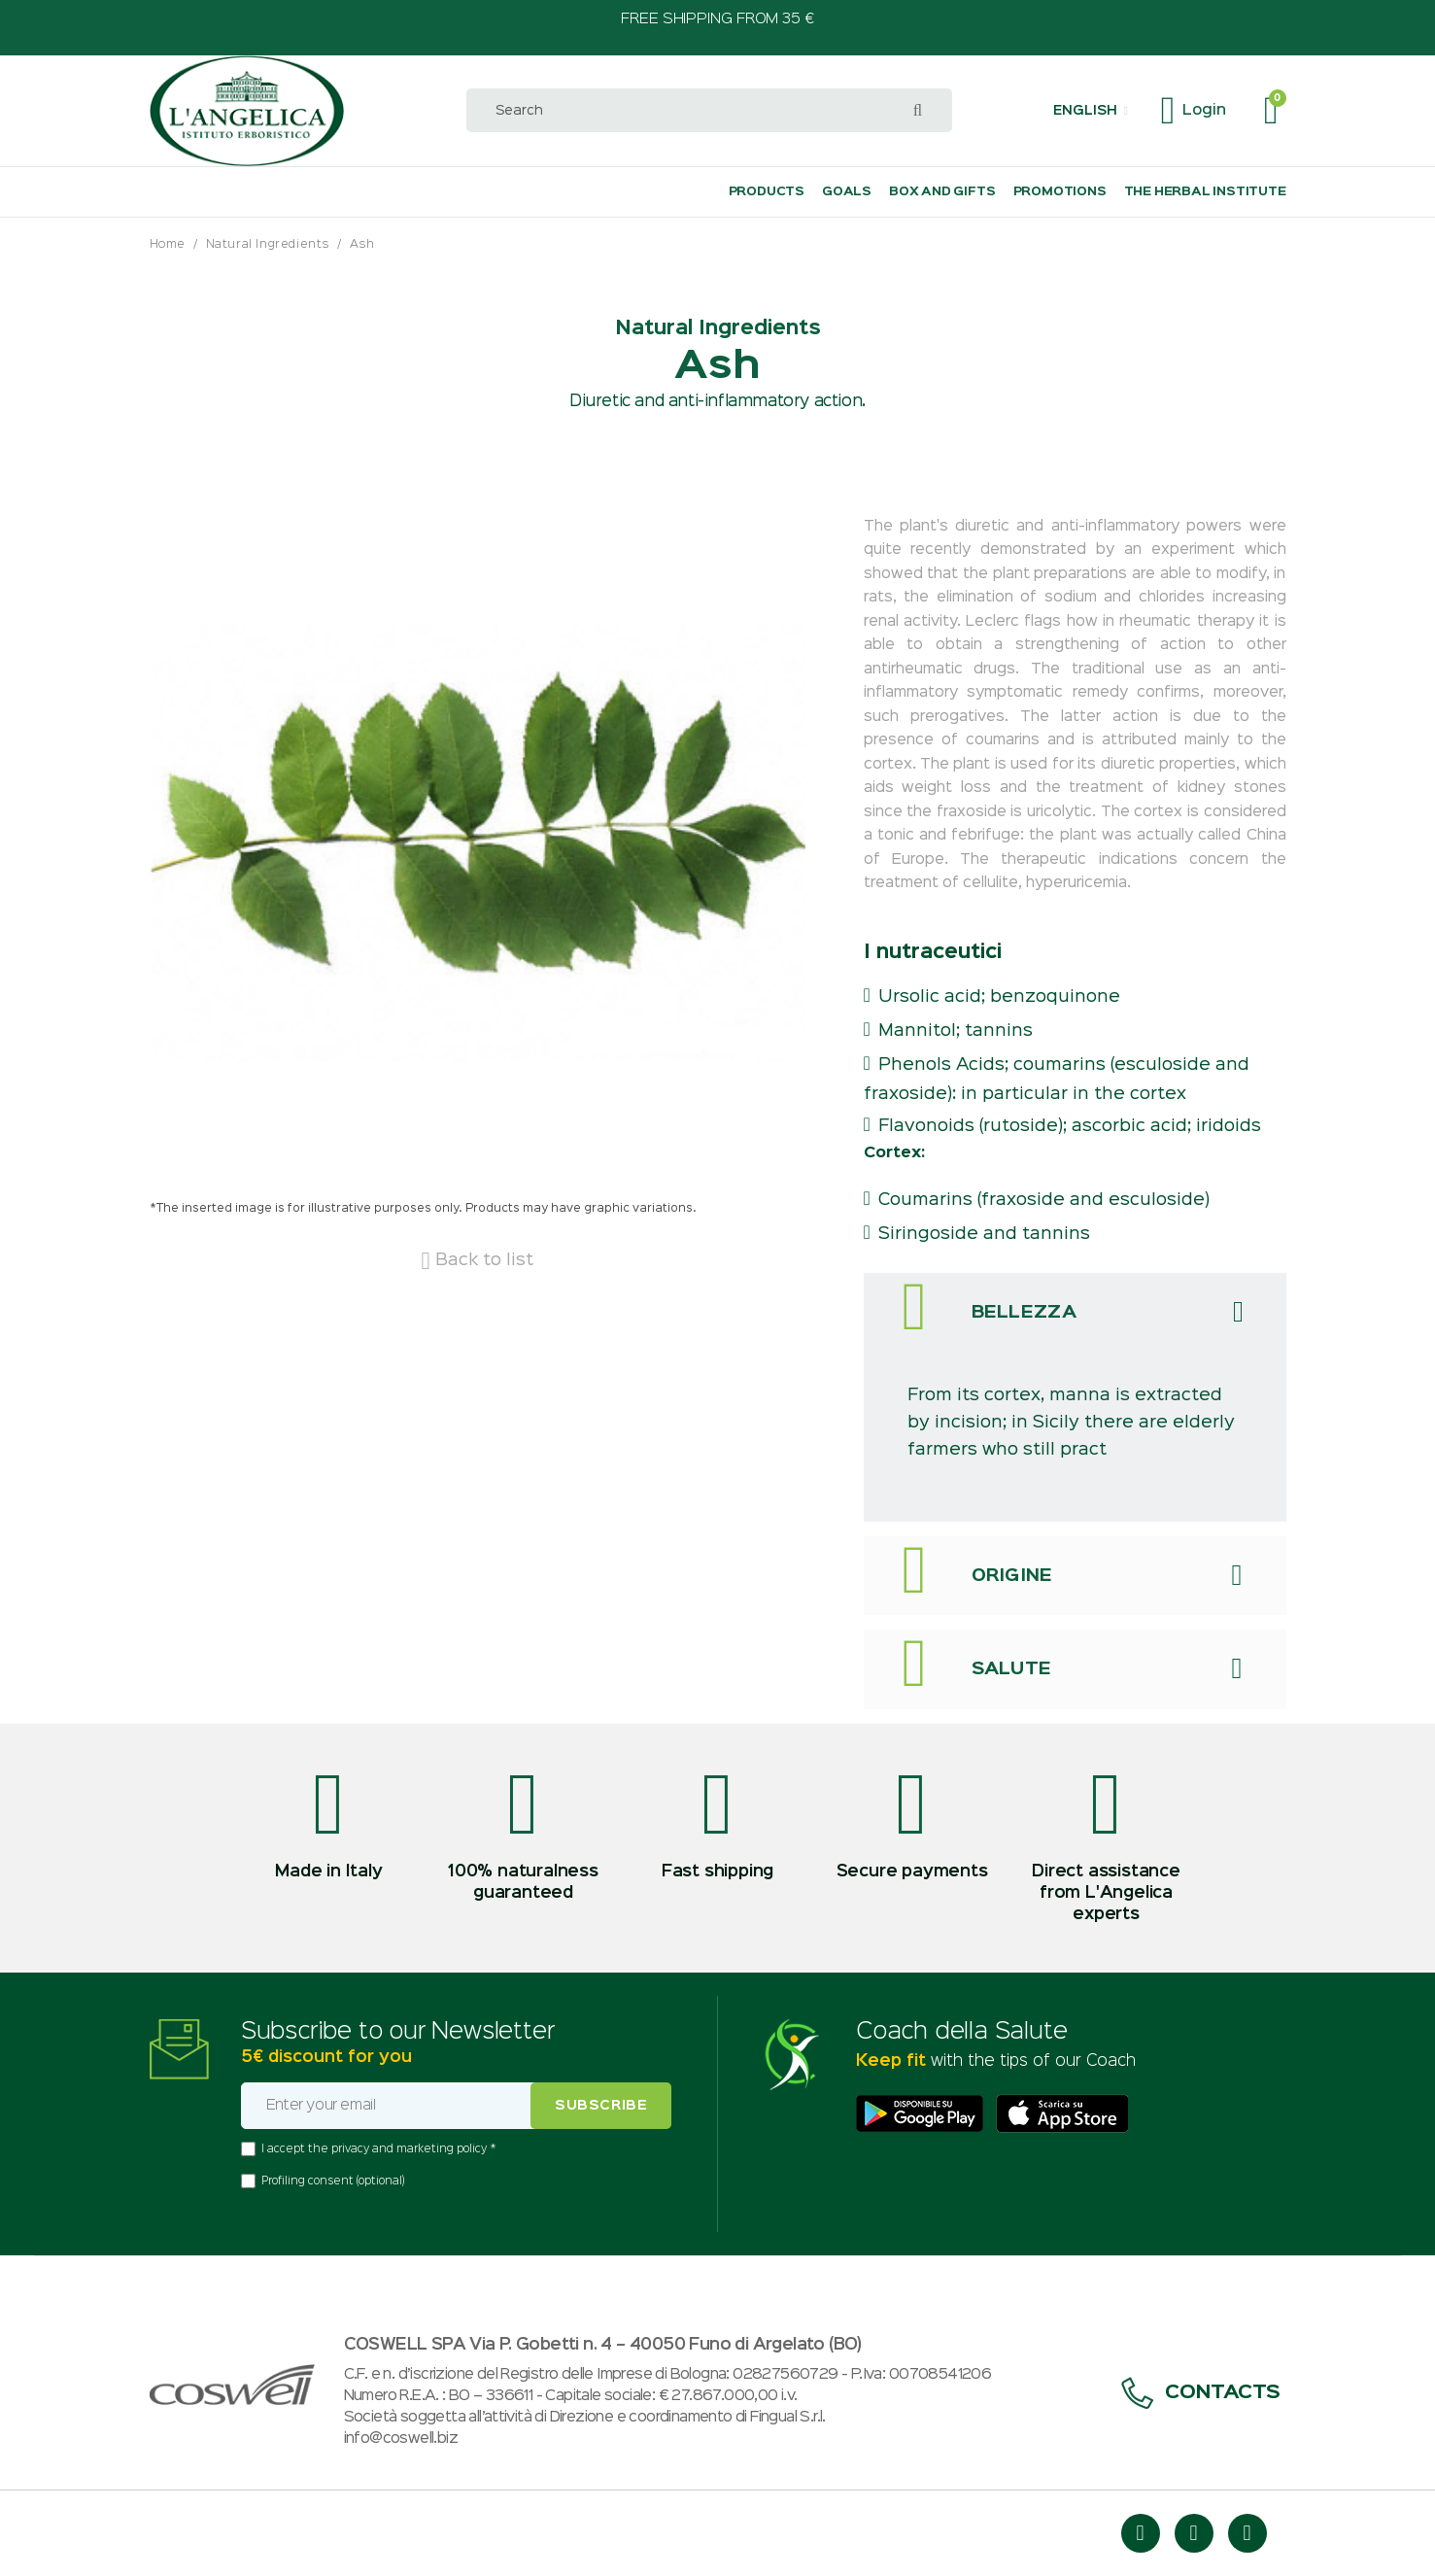 This screenshot has height=2576, width=1435. What do you see at coordinates (375, 2149) in the screenshot?
I see `I accept the privacy and marketing policy` at bounding box center [375, 2149].